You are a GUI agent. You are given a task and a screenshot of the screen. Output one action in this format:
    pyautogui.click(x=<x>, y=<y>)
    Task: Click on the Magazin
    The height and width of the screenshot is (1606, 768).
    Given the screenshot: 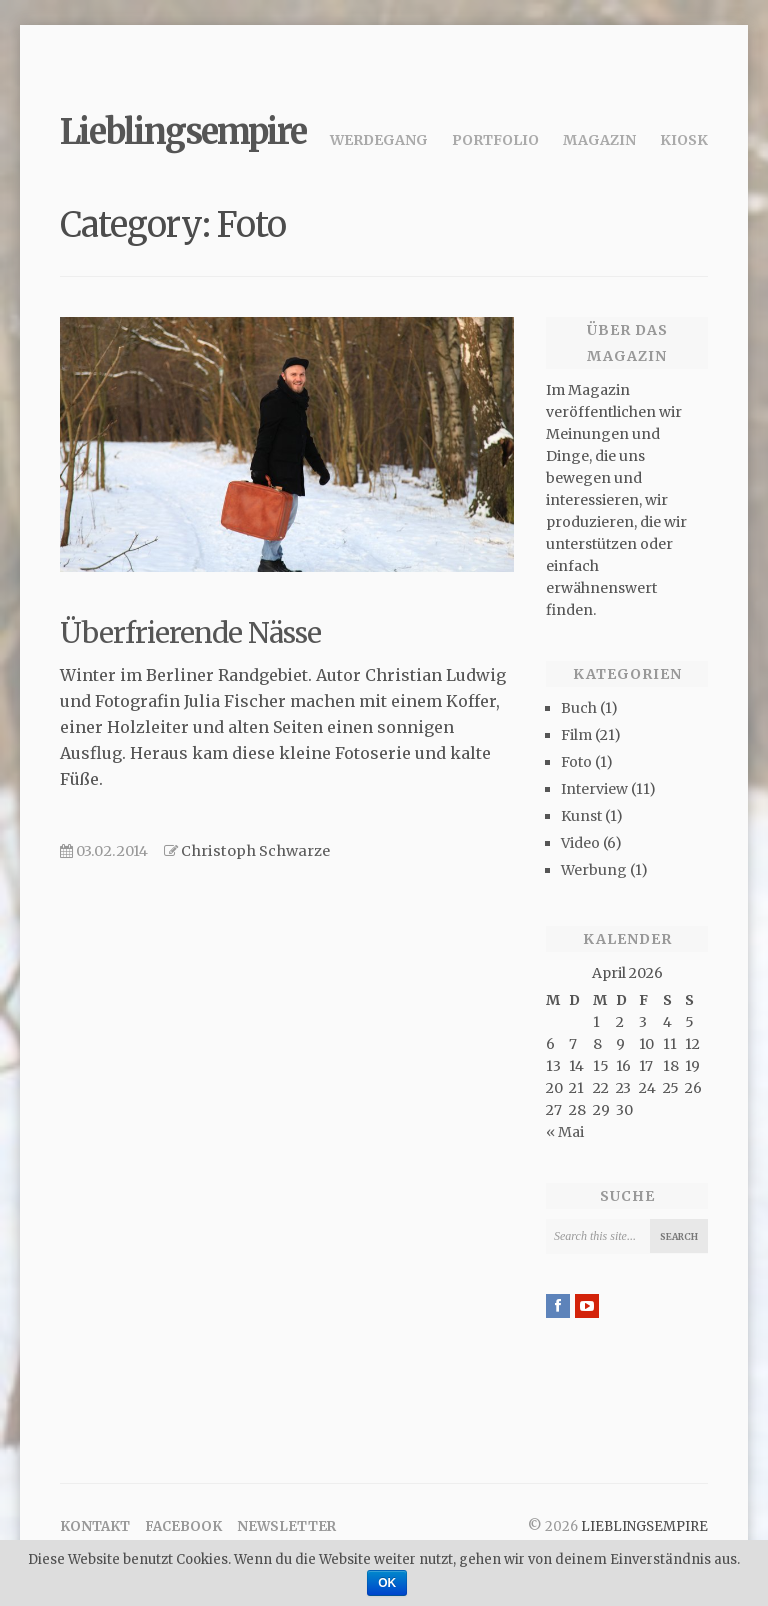 What is the action you would take?
    pyautogui.click(x=599, y=140)
    